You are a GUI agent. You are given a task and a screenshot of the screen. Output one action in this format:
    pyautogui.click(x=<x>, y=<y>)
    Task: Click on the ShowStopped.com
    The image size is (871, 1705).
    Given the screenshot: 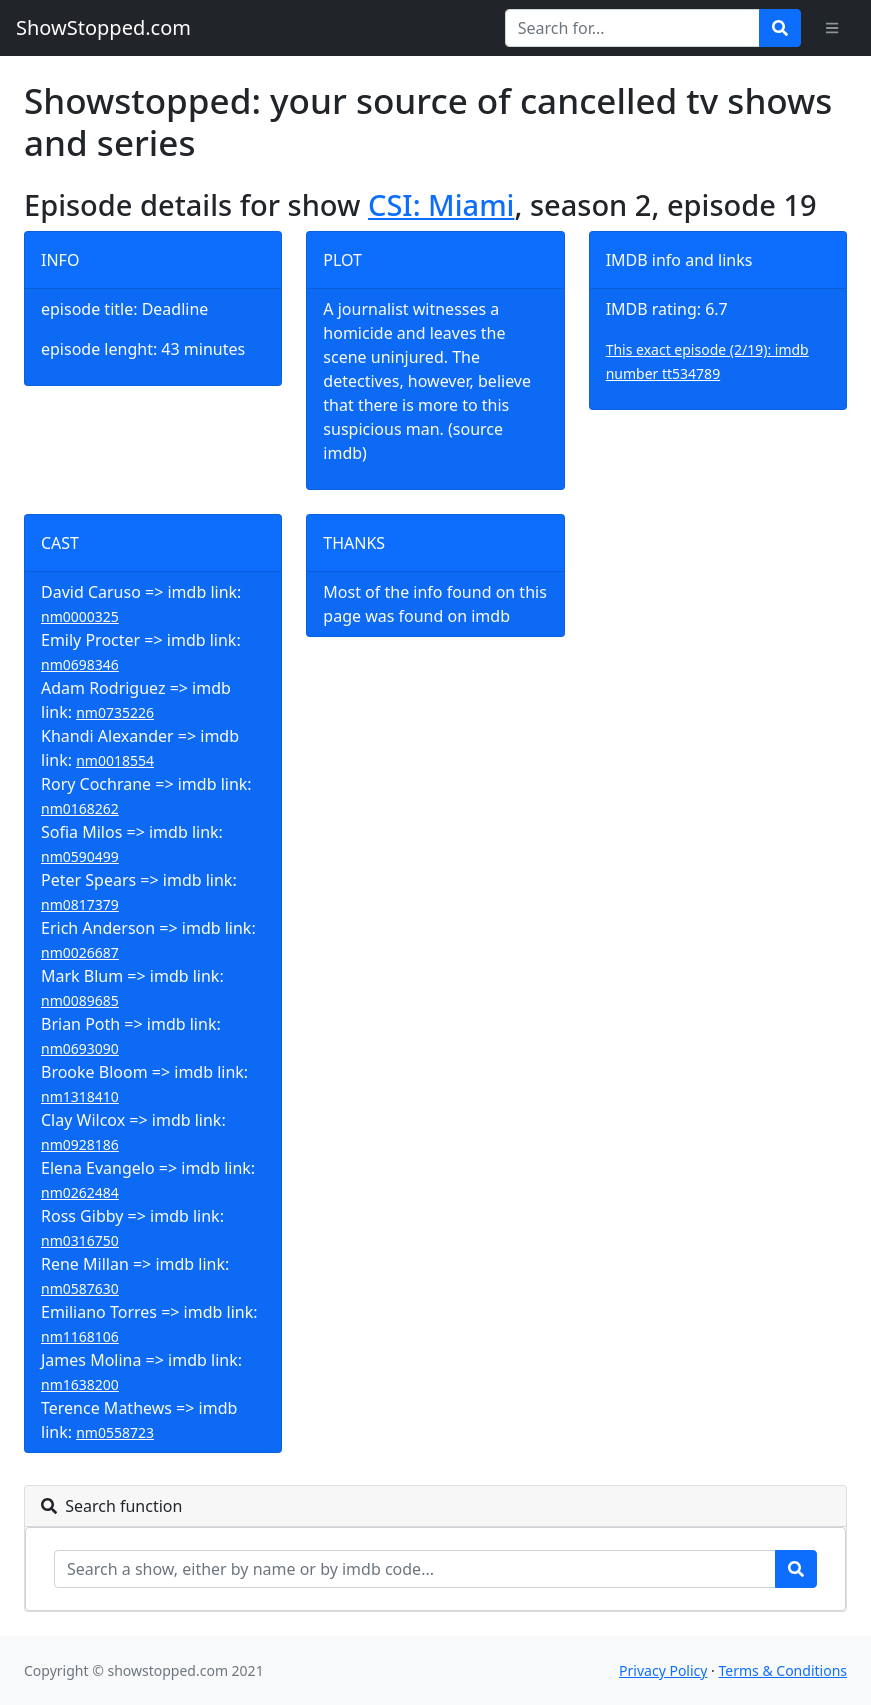 What is the action you would take?
    pyautogui.click(x=103, y=27)
    